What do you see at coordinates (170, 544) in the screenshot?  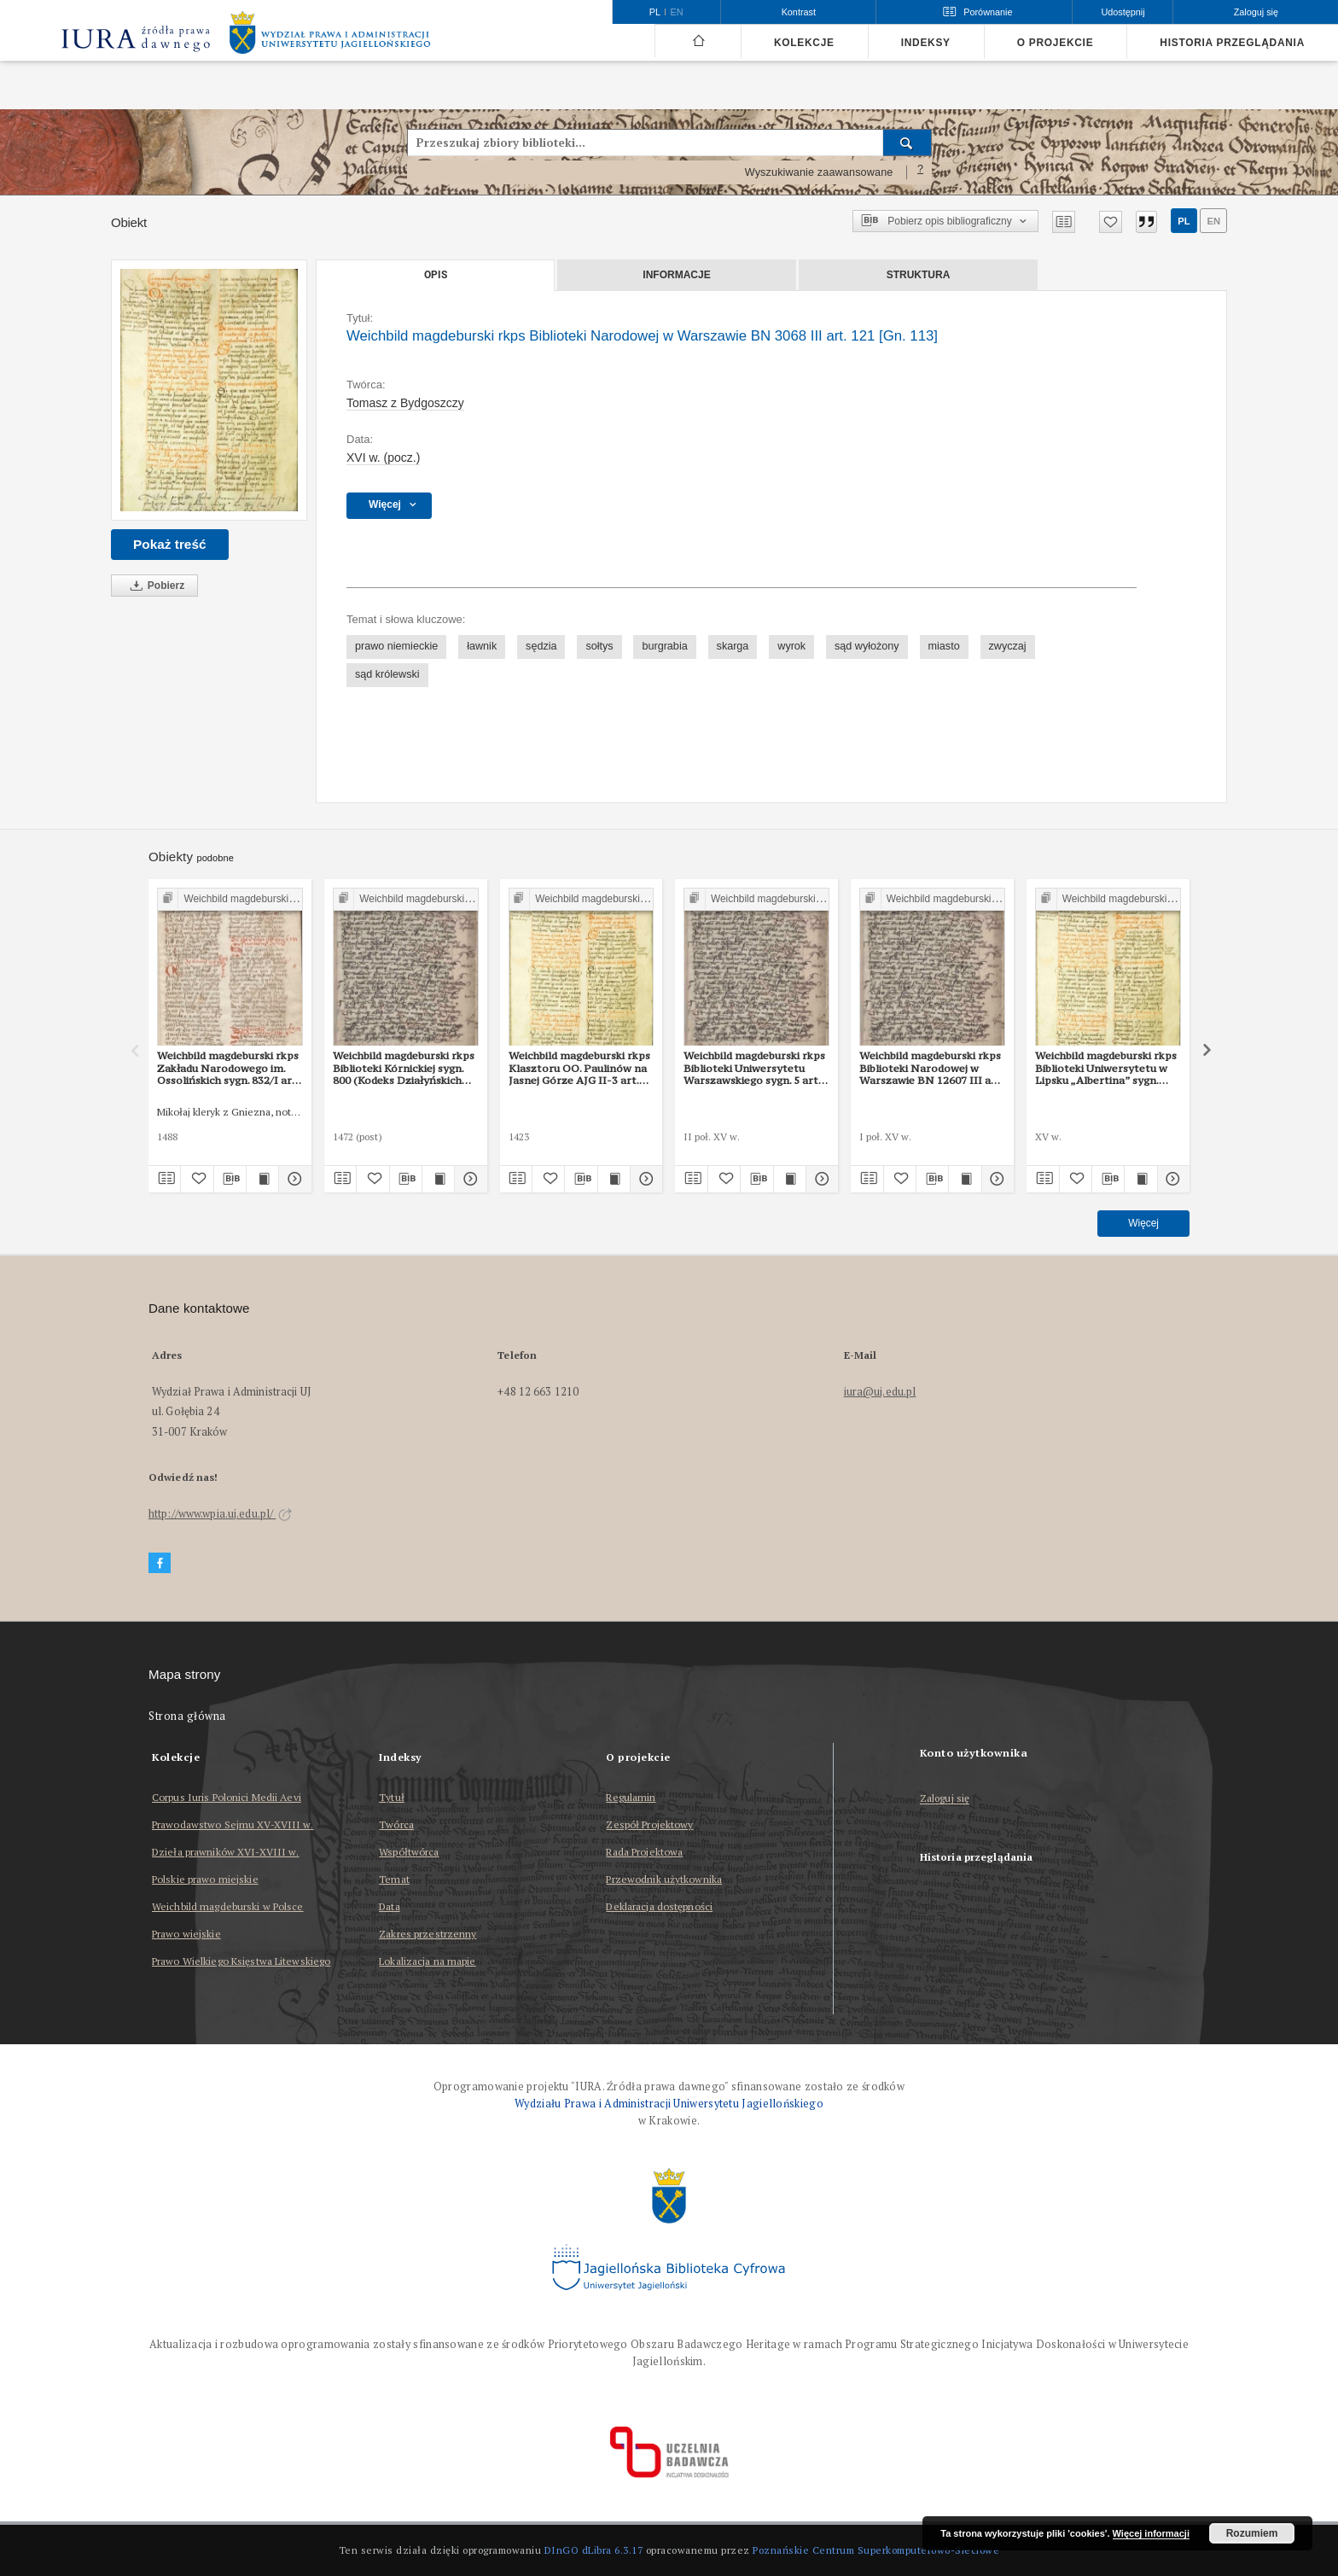 I see `Pokaż treść` at bounding box center [170, 544].